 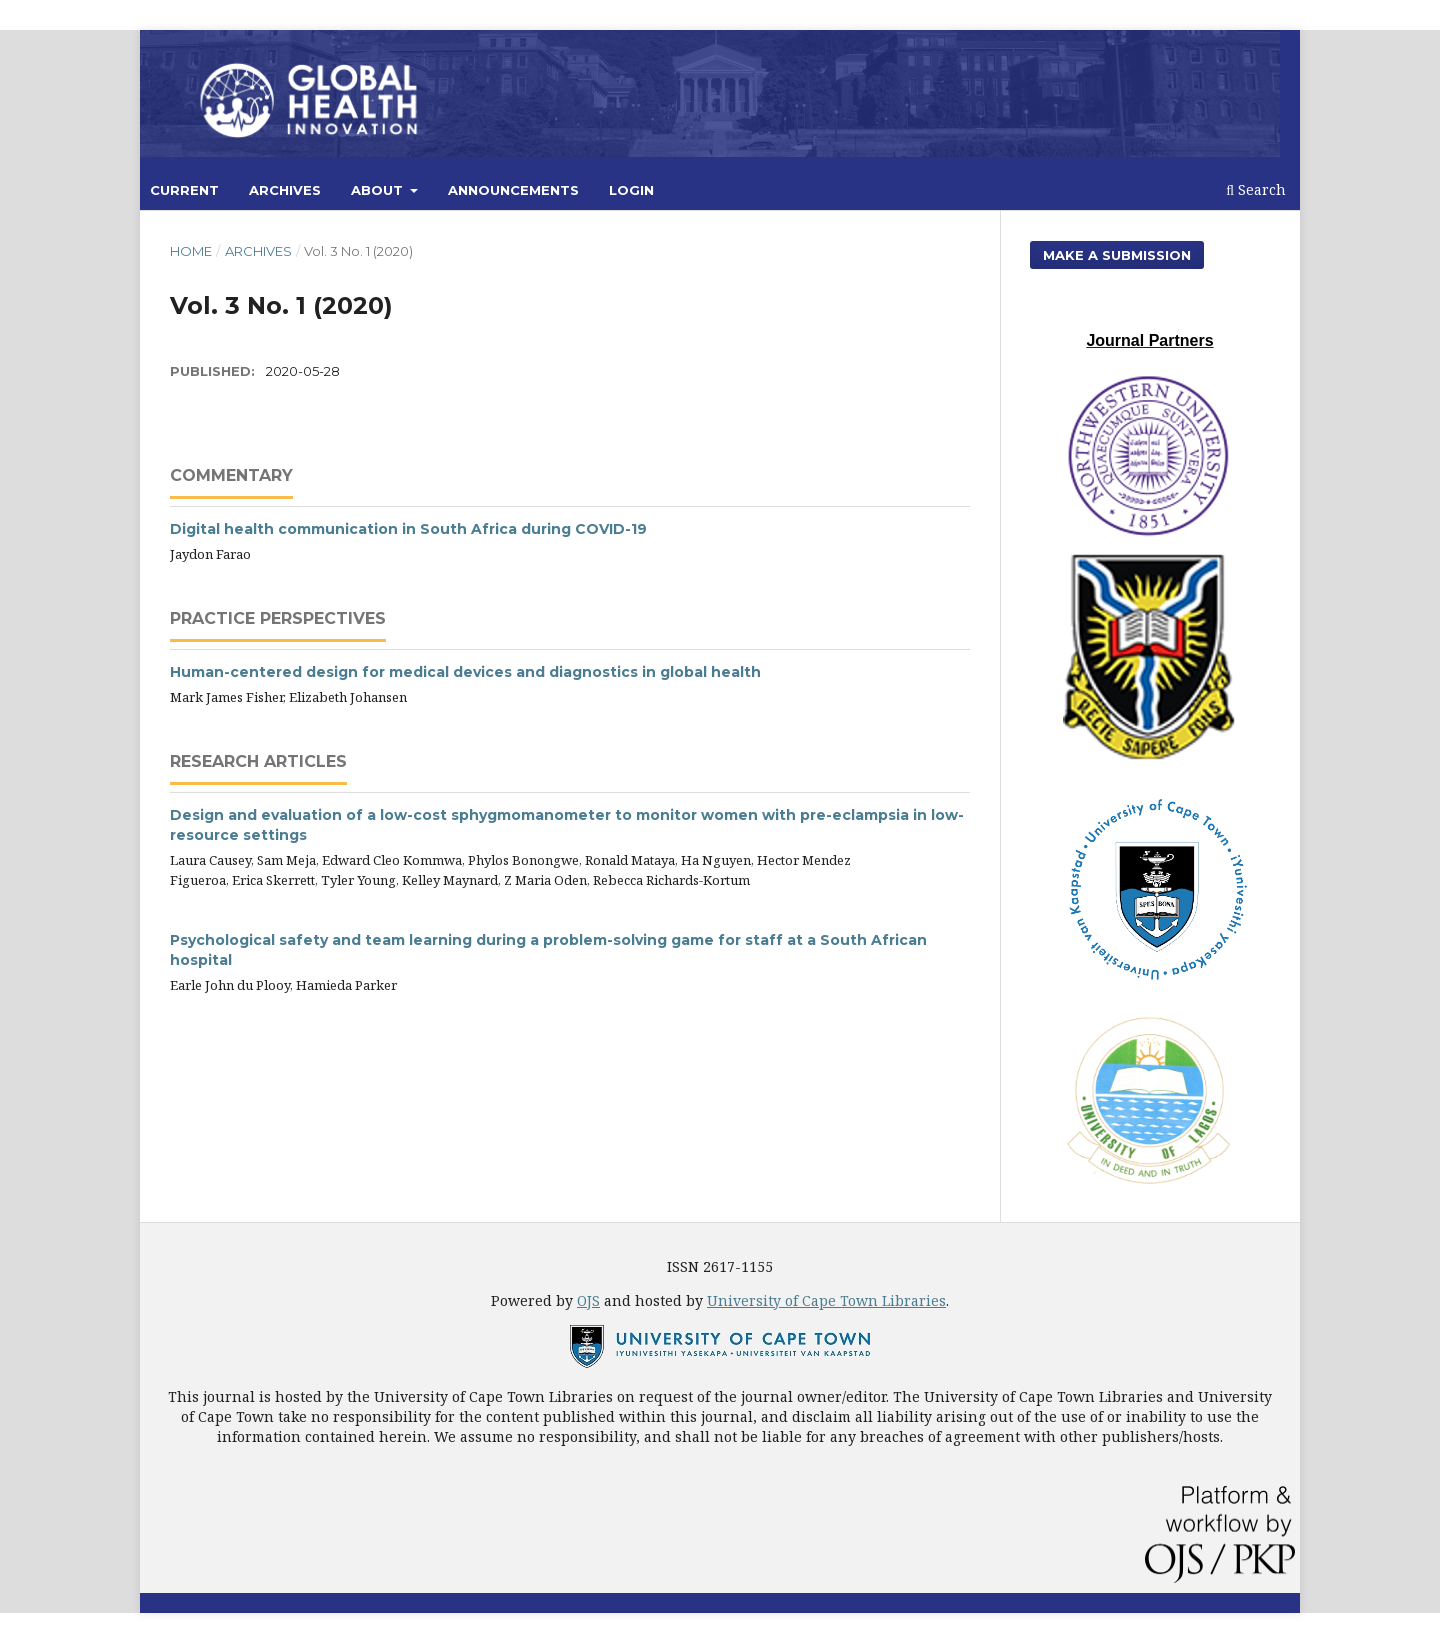 I want to click on Announcements, so click(x=513, y=190).